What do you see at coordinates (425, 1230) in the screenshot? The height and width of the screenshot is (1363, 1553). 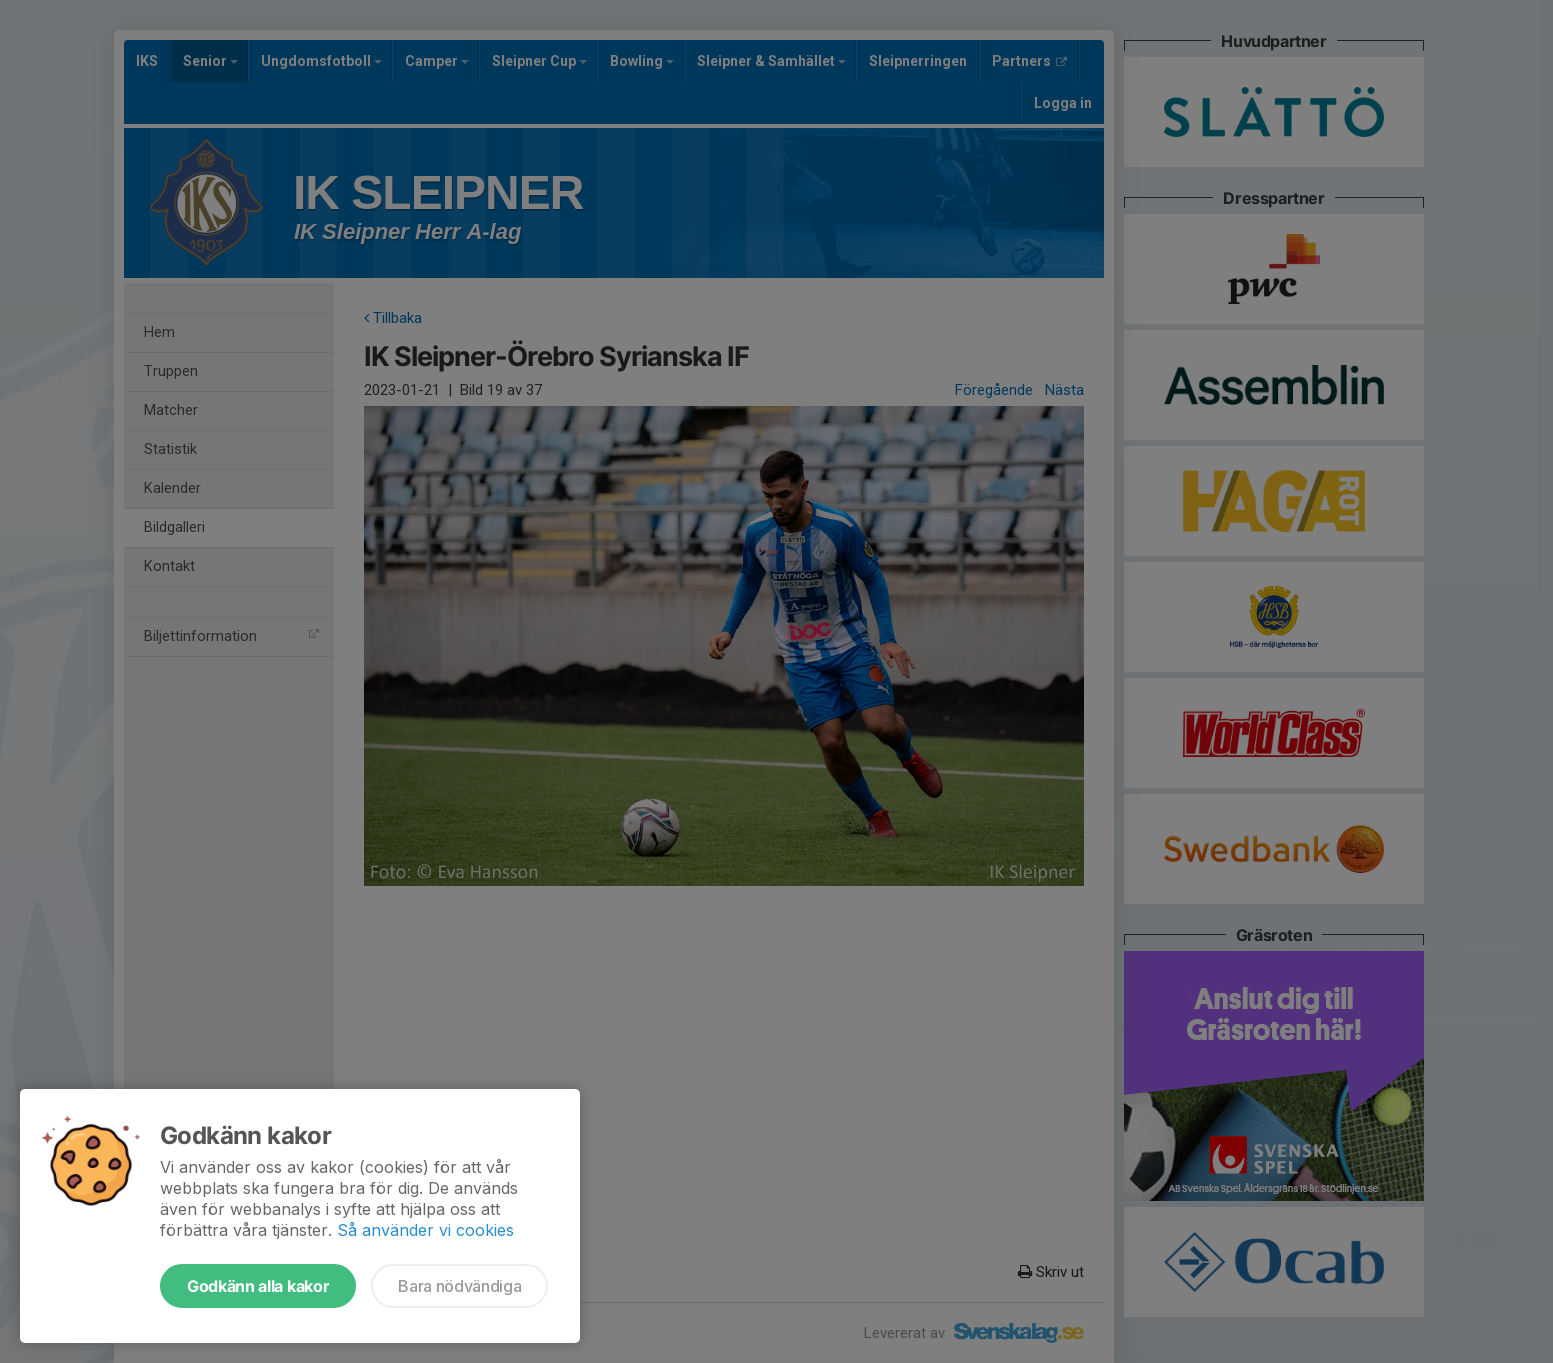 I see `Så använder vi cookies` at bounding box center [425, 1230].